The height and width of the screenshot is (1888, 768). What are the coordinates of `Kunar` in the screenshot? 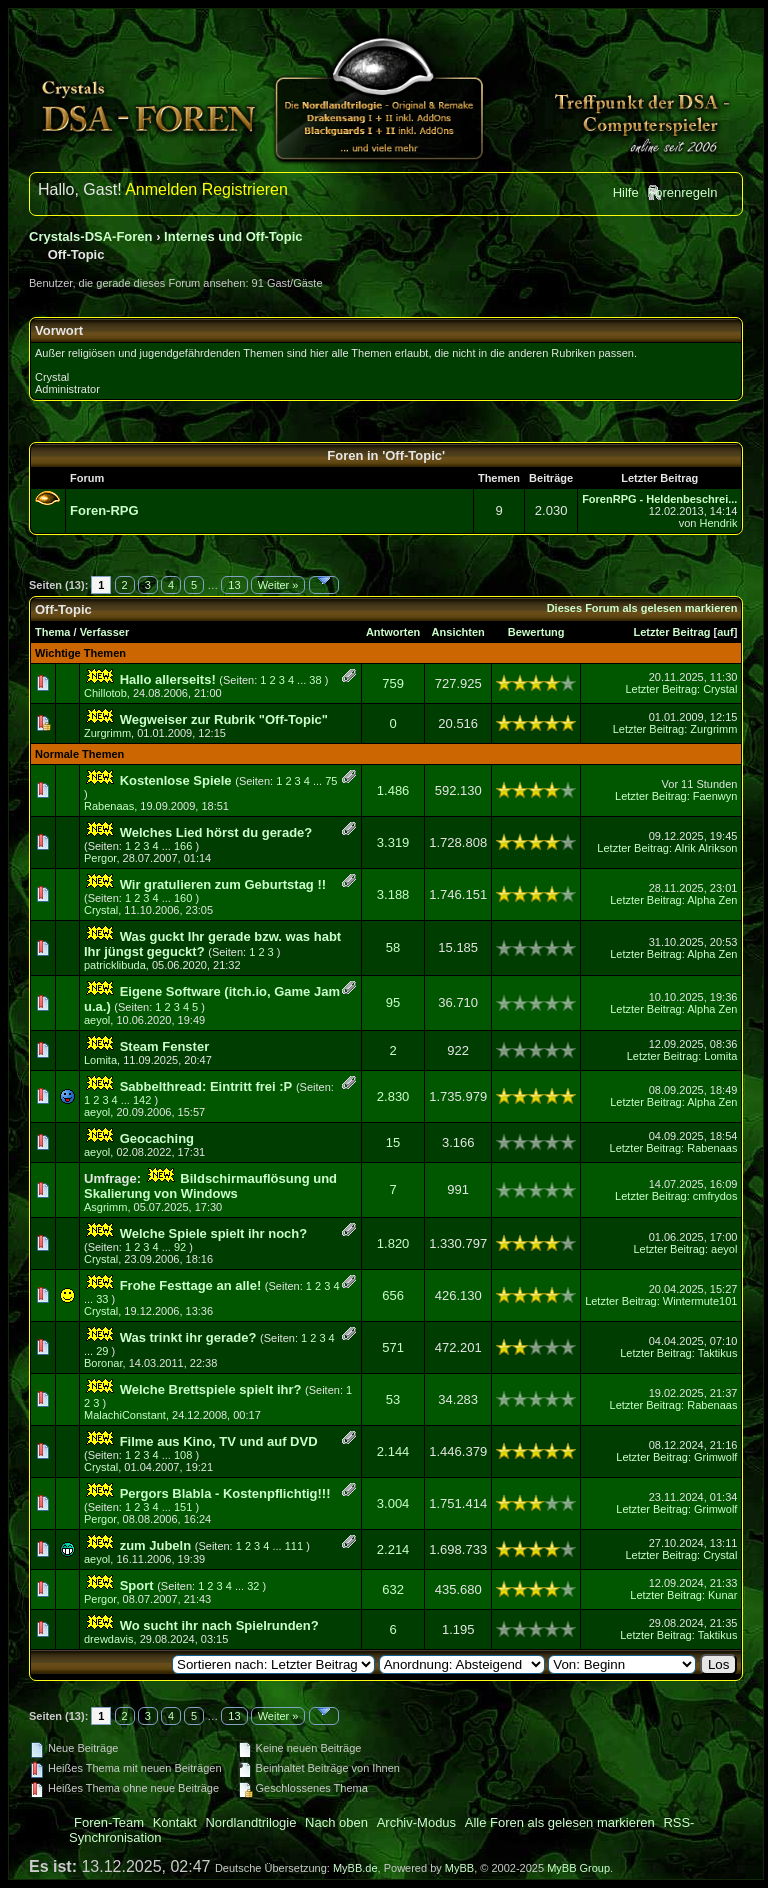 It's located at (722, 1595).